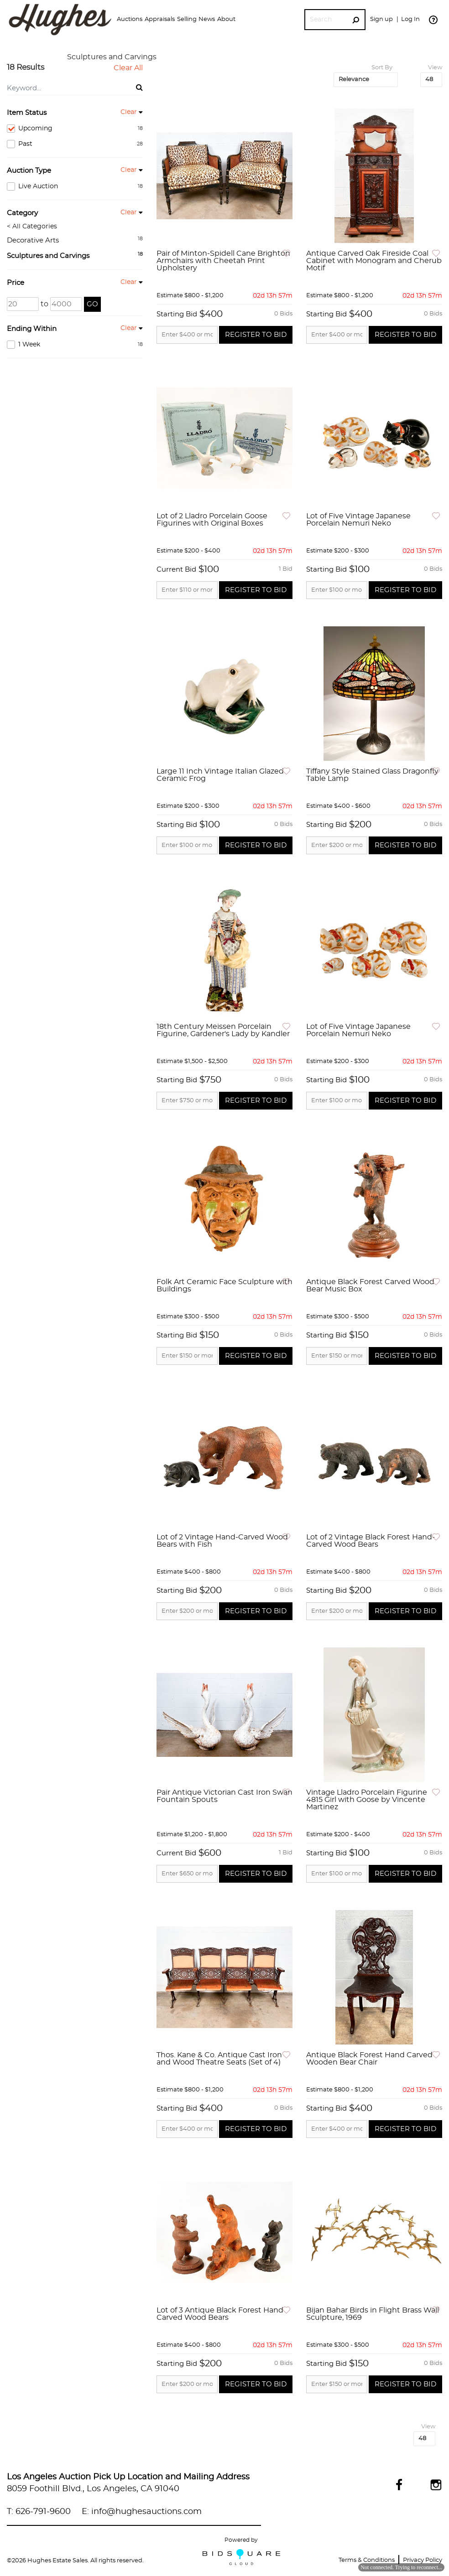  What do you see at coordinates (435, 68) in the screenshot?
I see `View` at bounding box center [435, 68].